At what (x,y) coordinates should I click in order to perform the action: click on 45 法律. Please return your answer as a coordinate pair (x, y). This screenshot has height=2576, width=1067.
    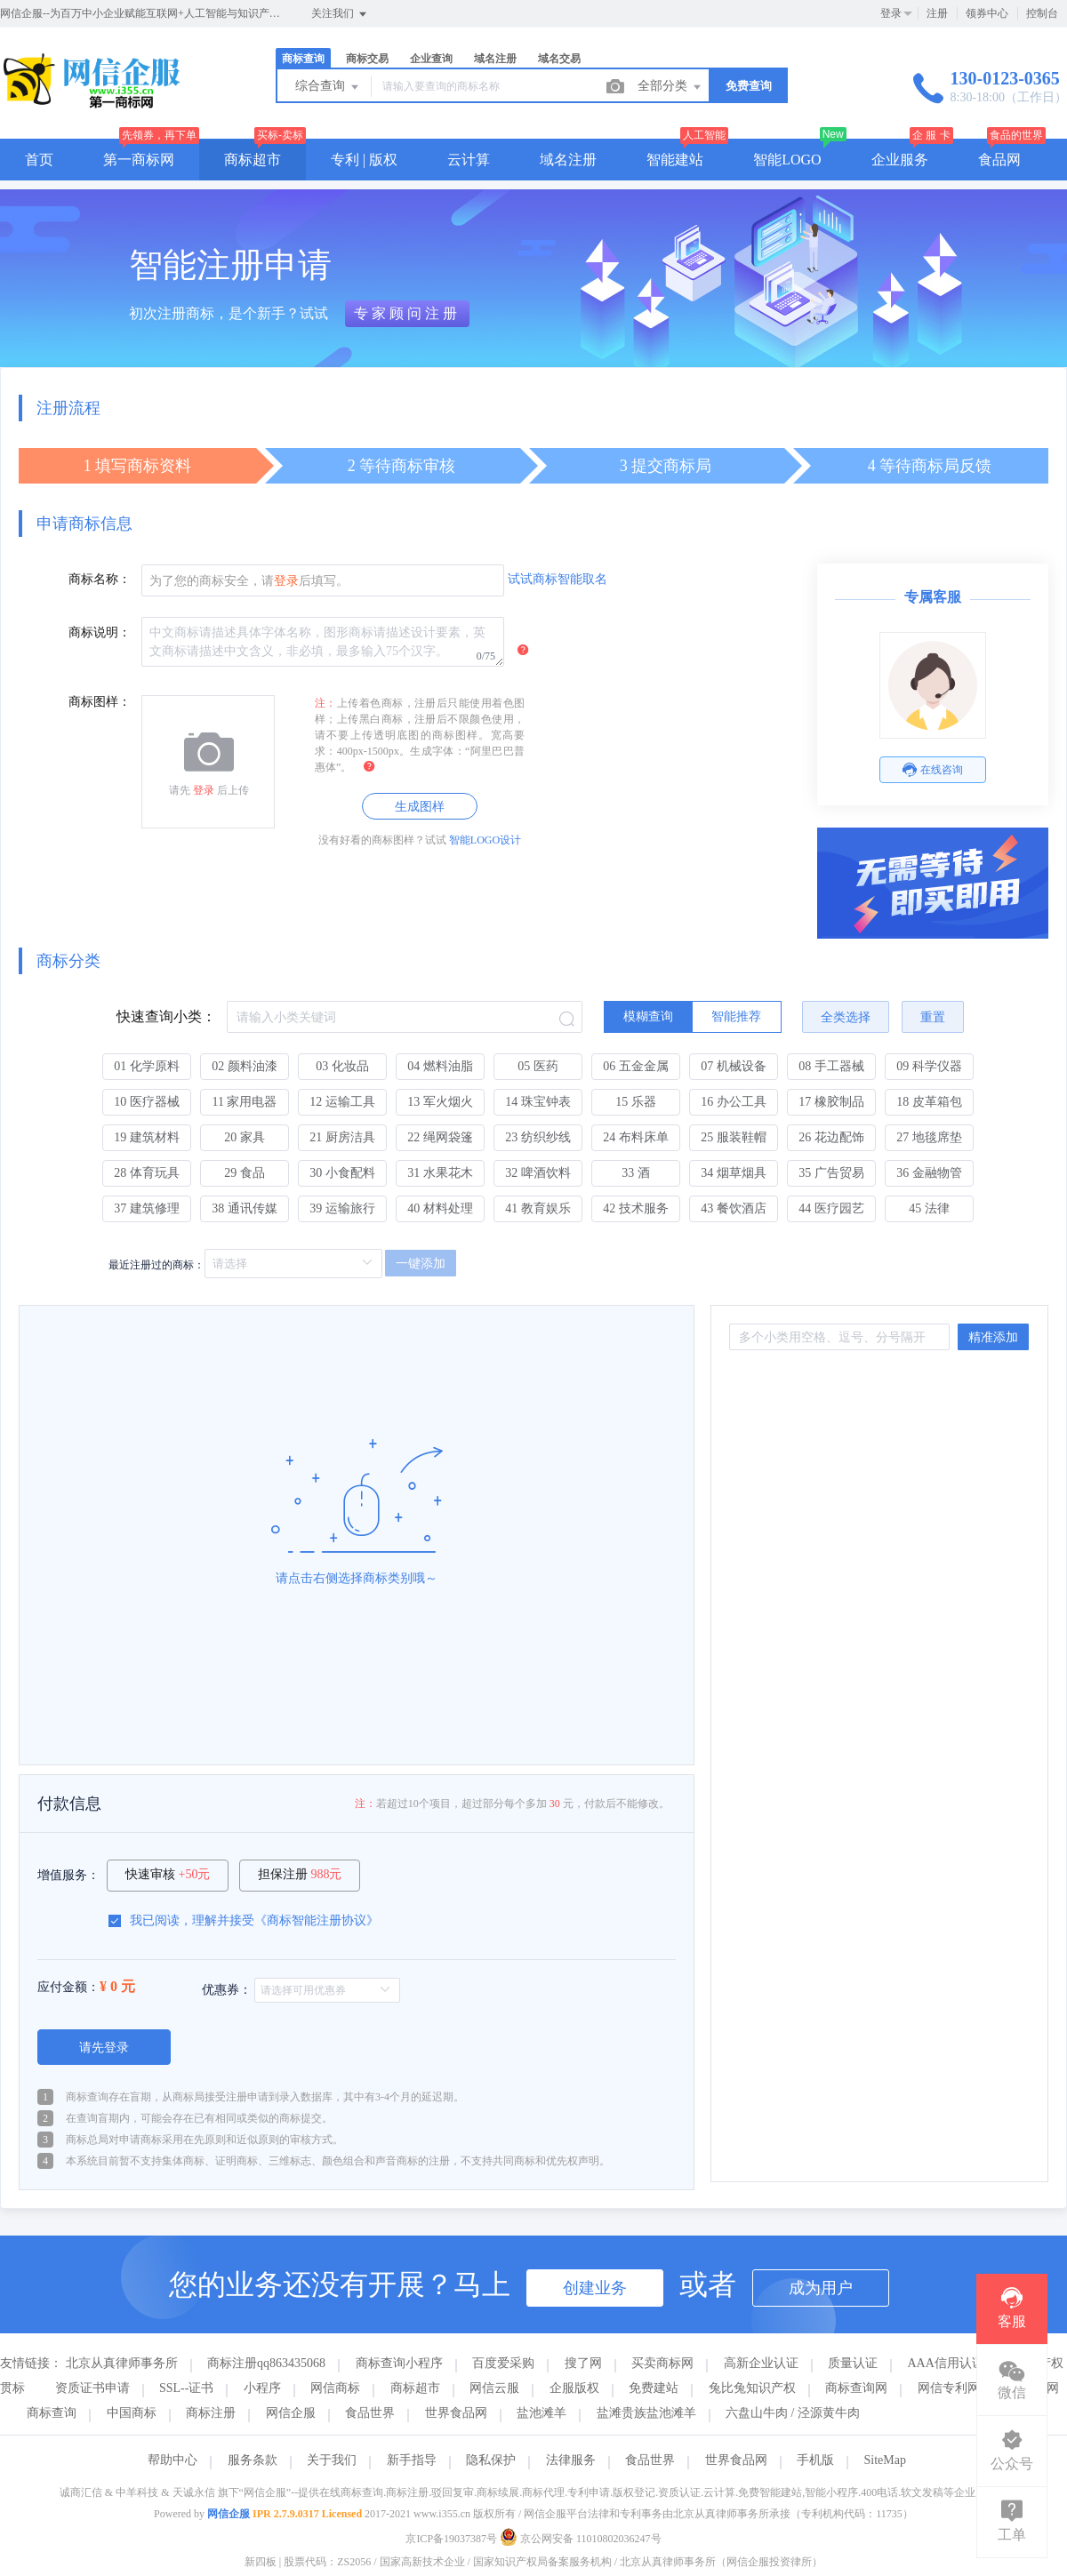
    Looking at the image, I should click on (929, 1208).